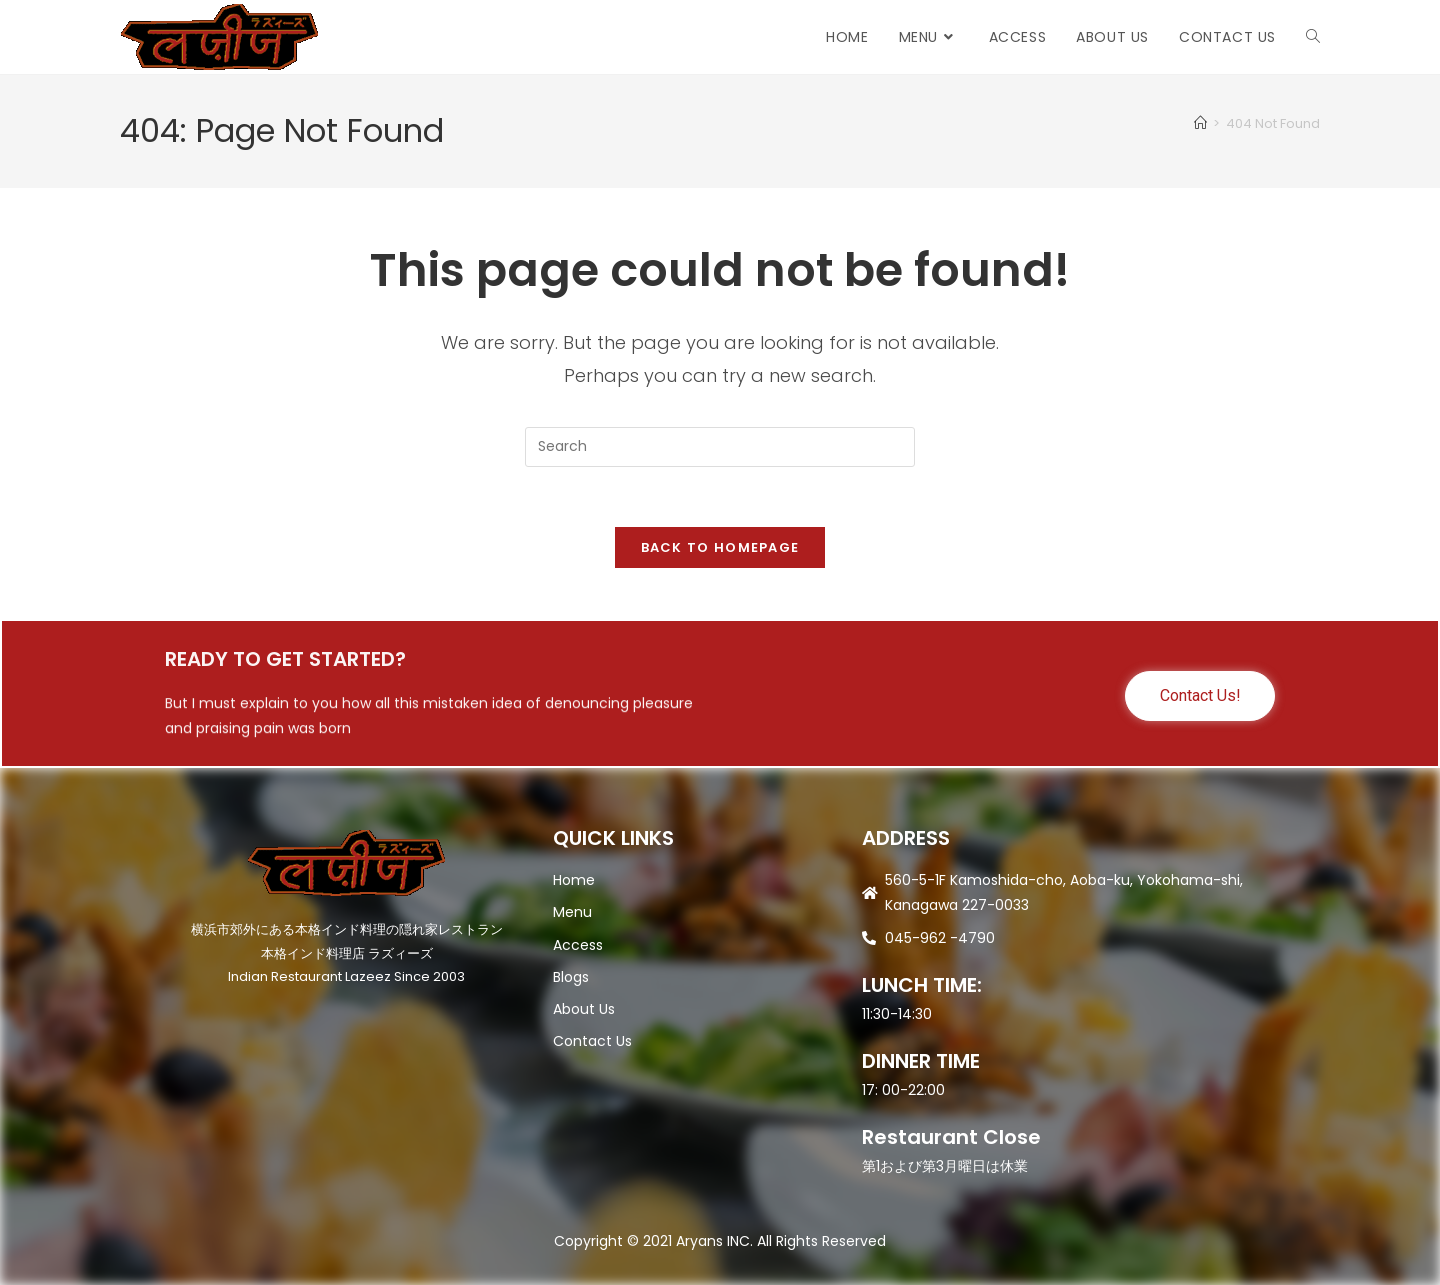 This screenshot has height=1285, width=1440. Describe the element at coordinates (1200, 123) in the screenshot. I see `[Home]` at that location.